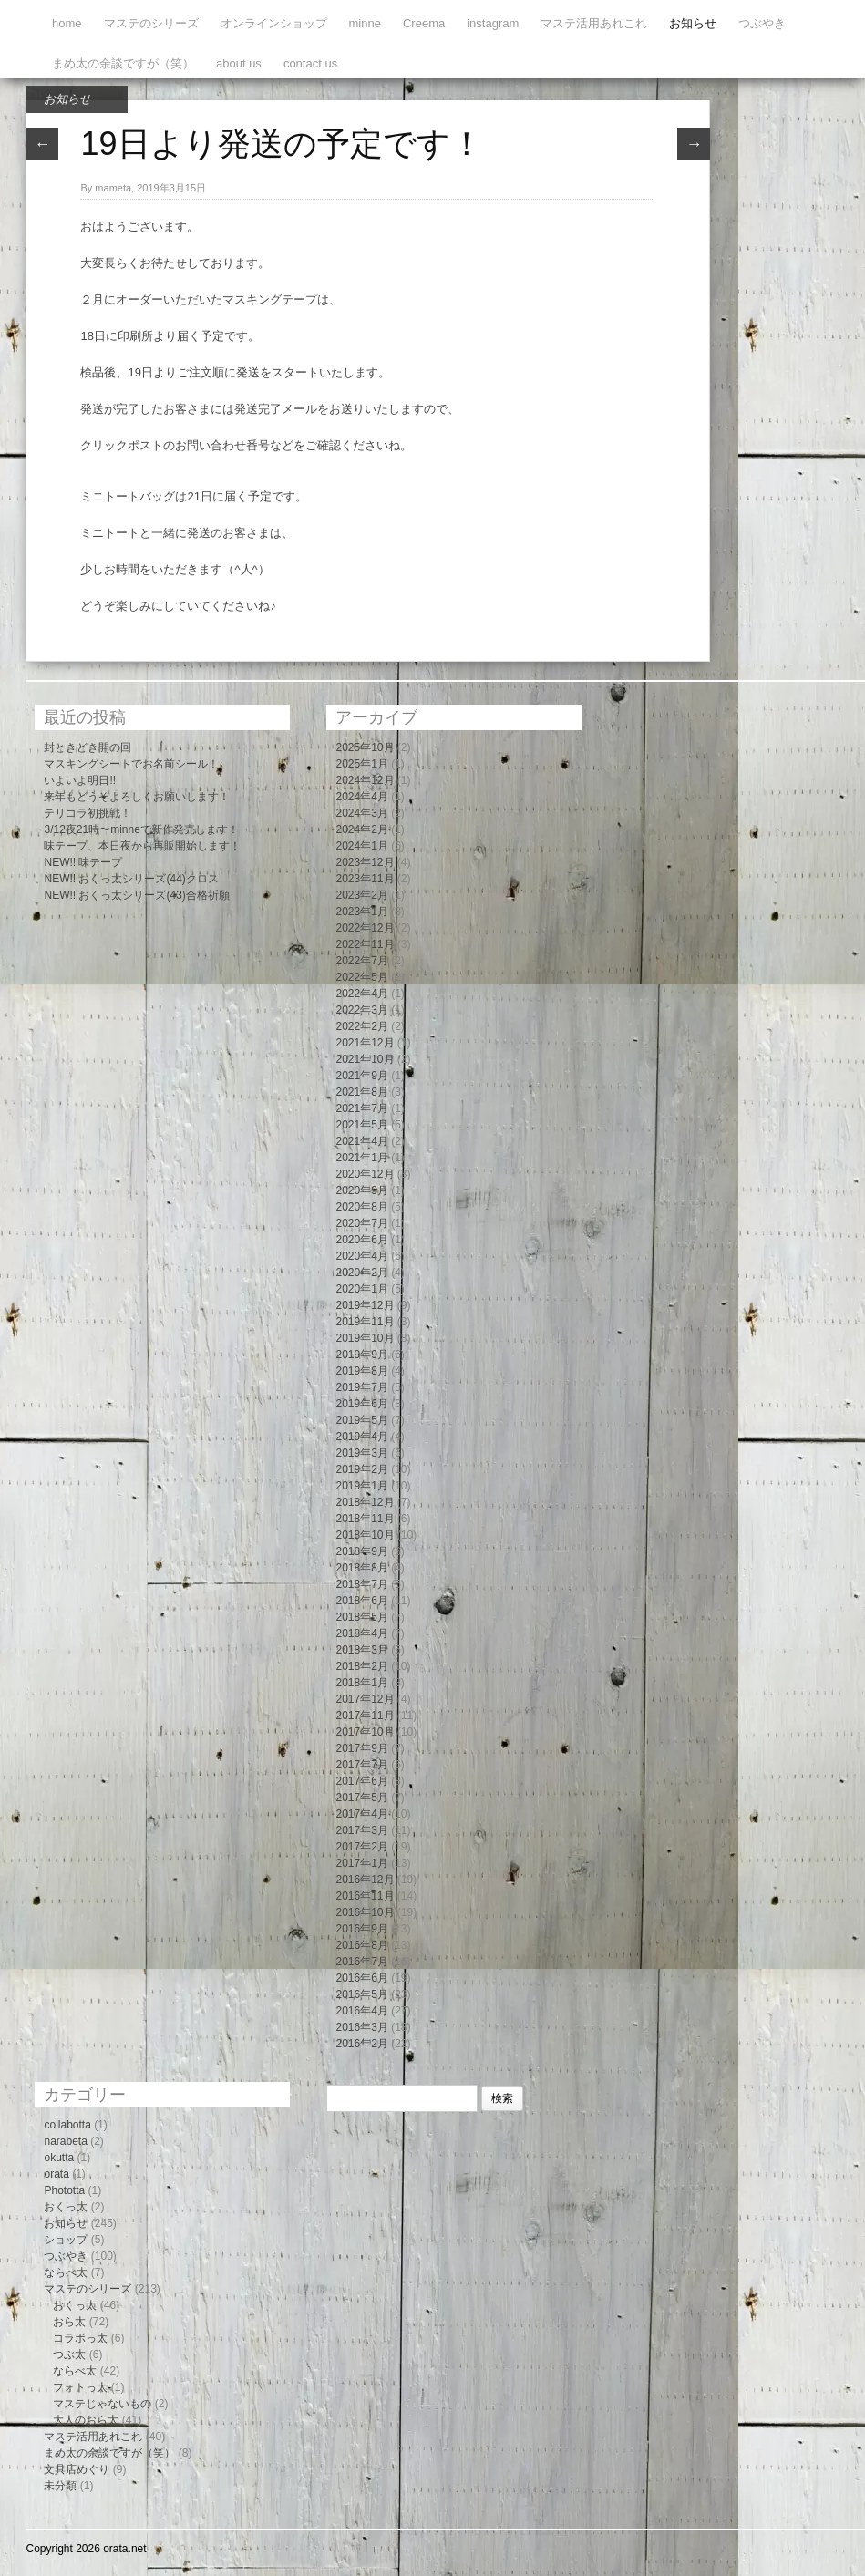 The image size is (865, 2576). Describe the element at coordinates (361, 1485) in the screenshot. I see `2019年1月` at that location.